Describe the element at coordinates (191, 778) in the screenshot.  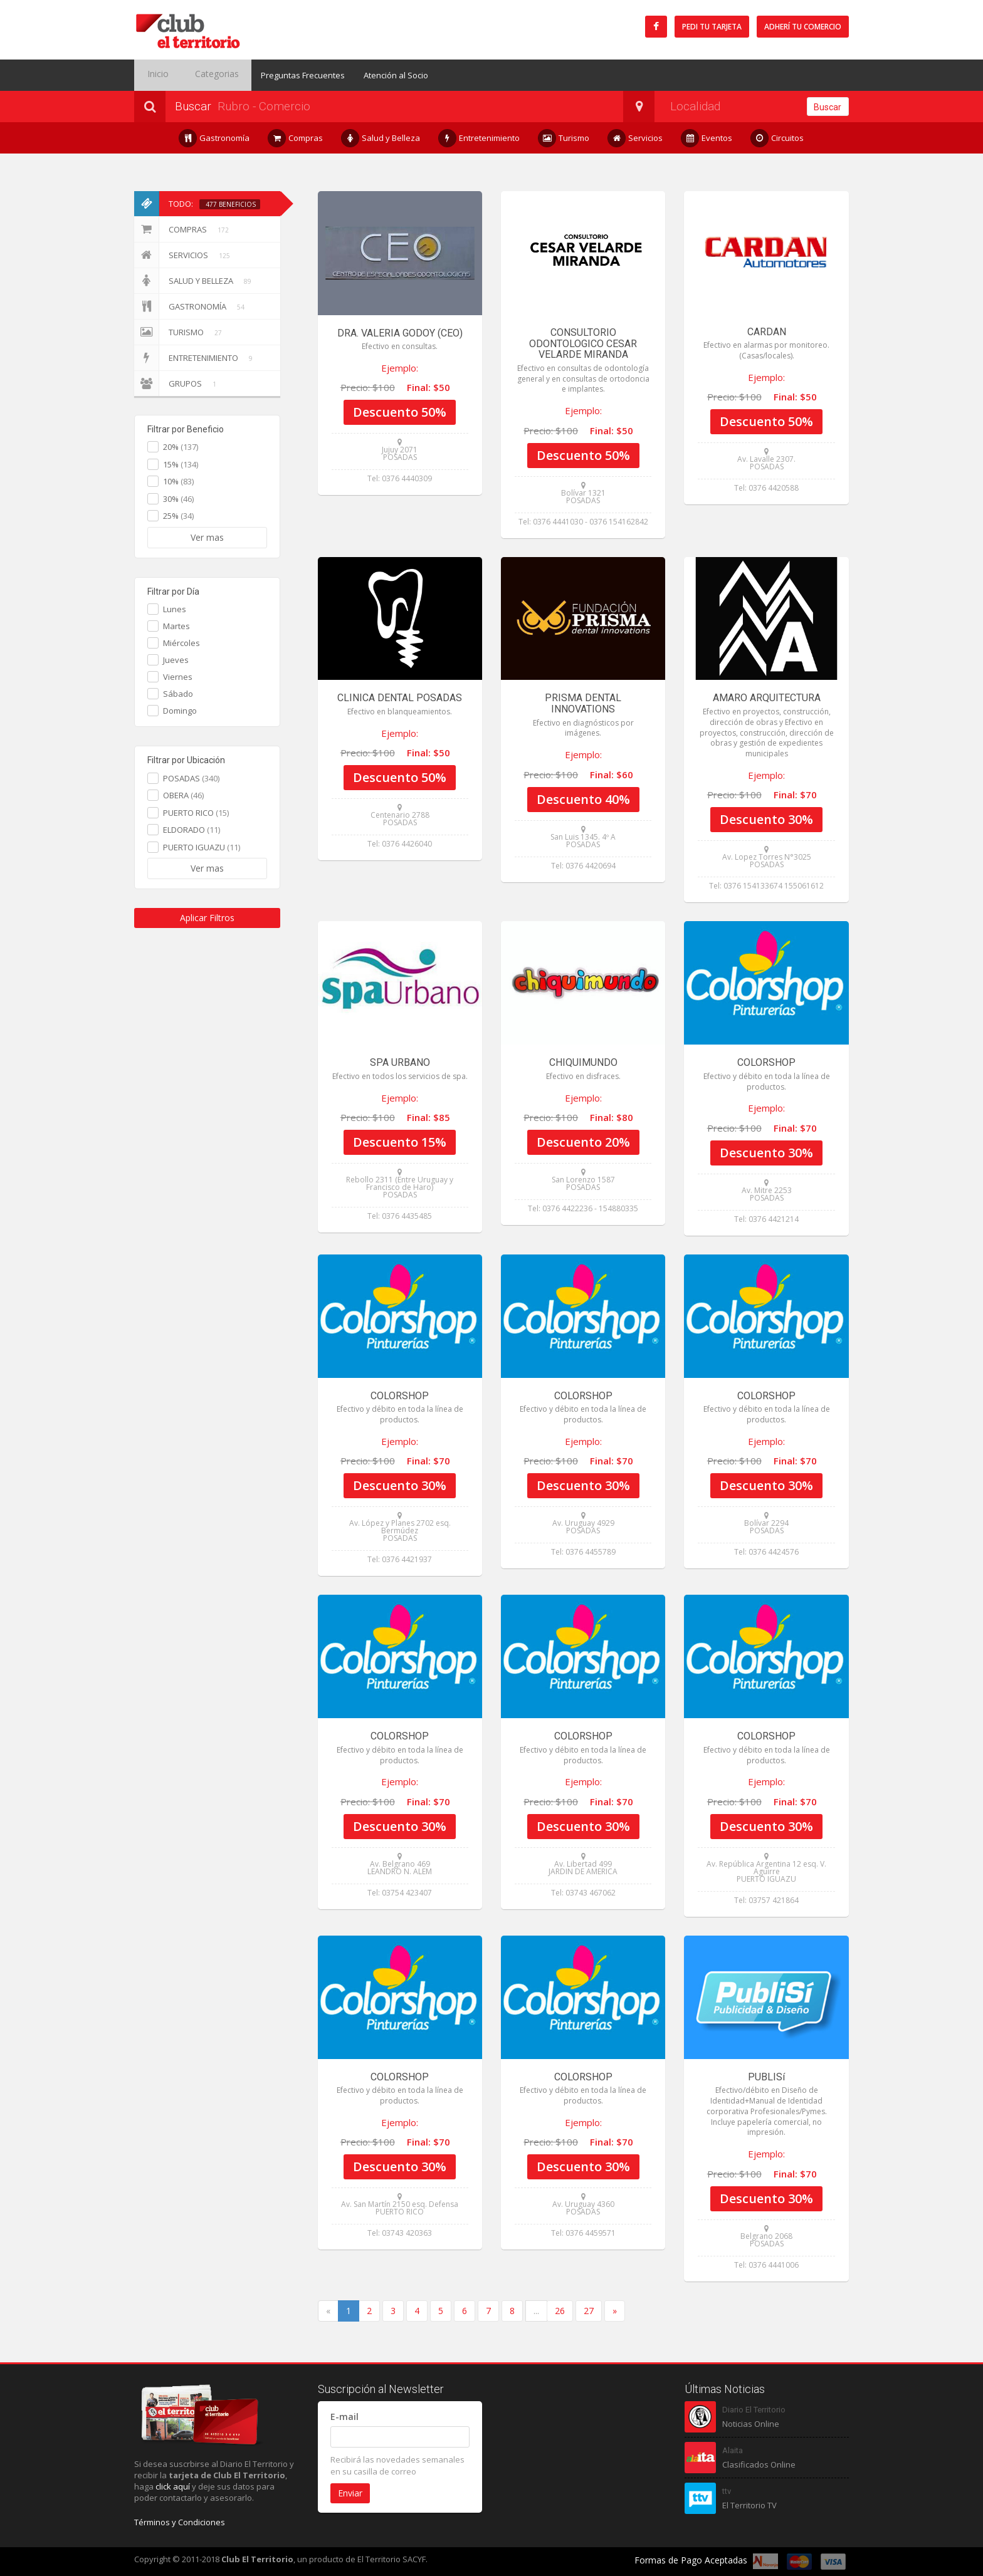
I see `POSADAS` at that location.